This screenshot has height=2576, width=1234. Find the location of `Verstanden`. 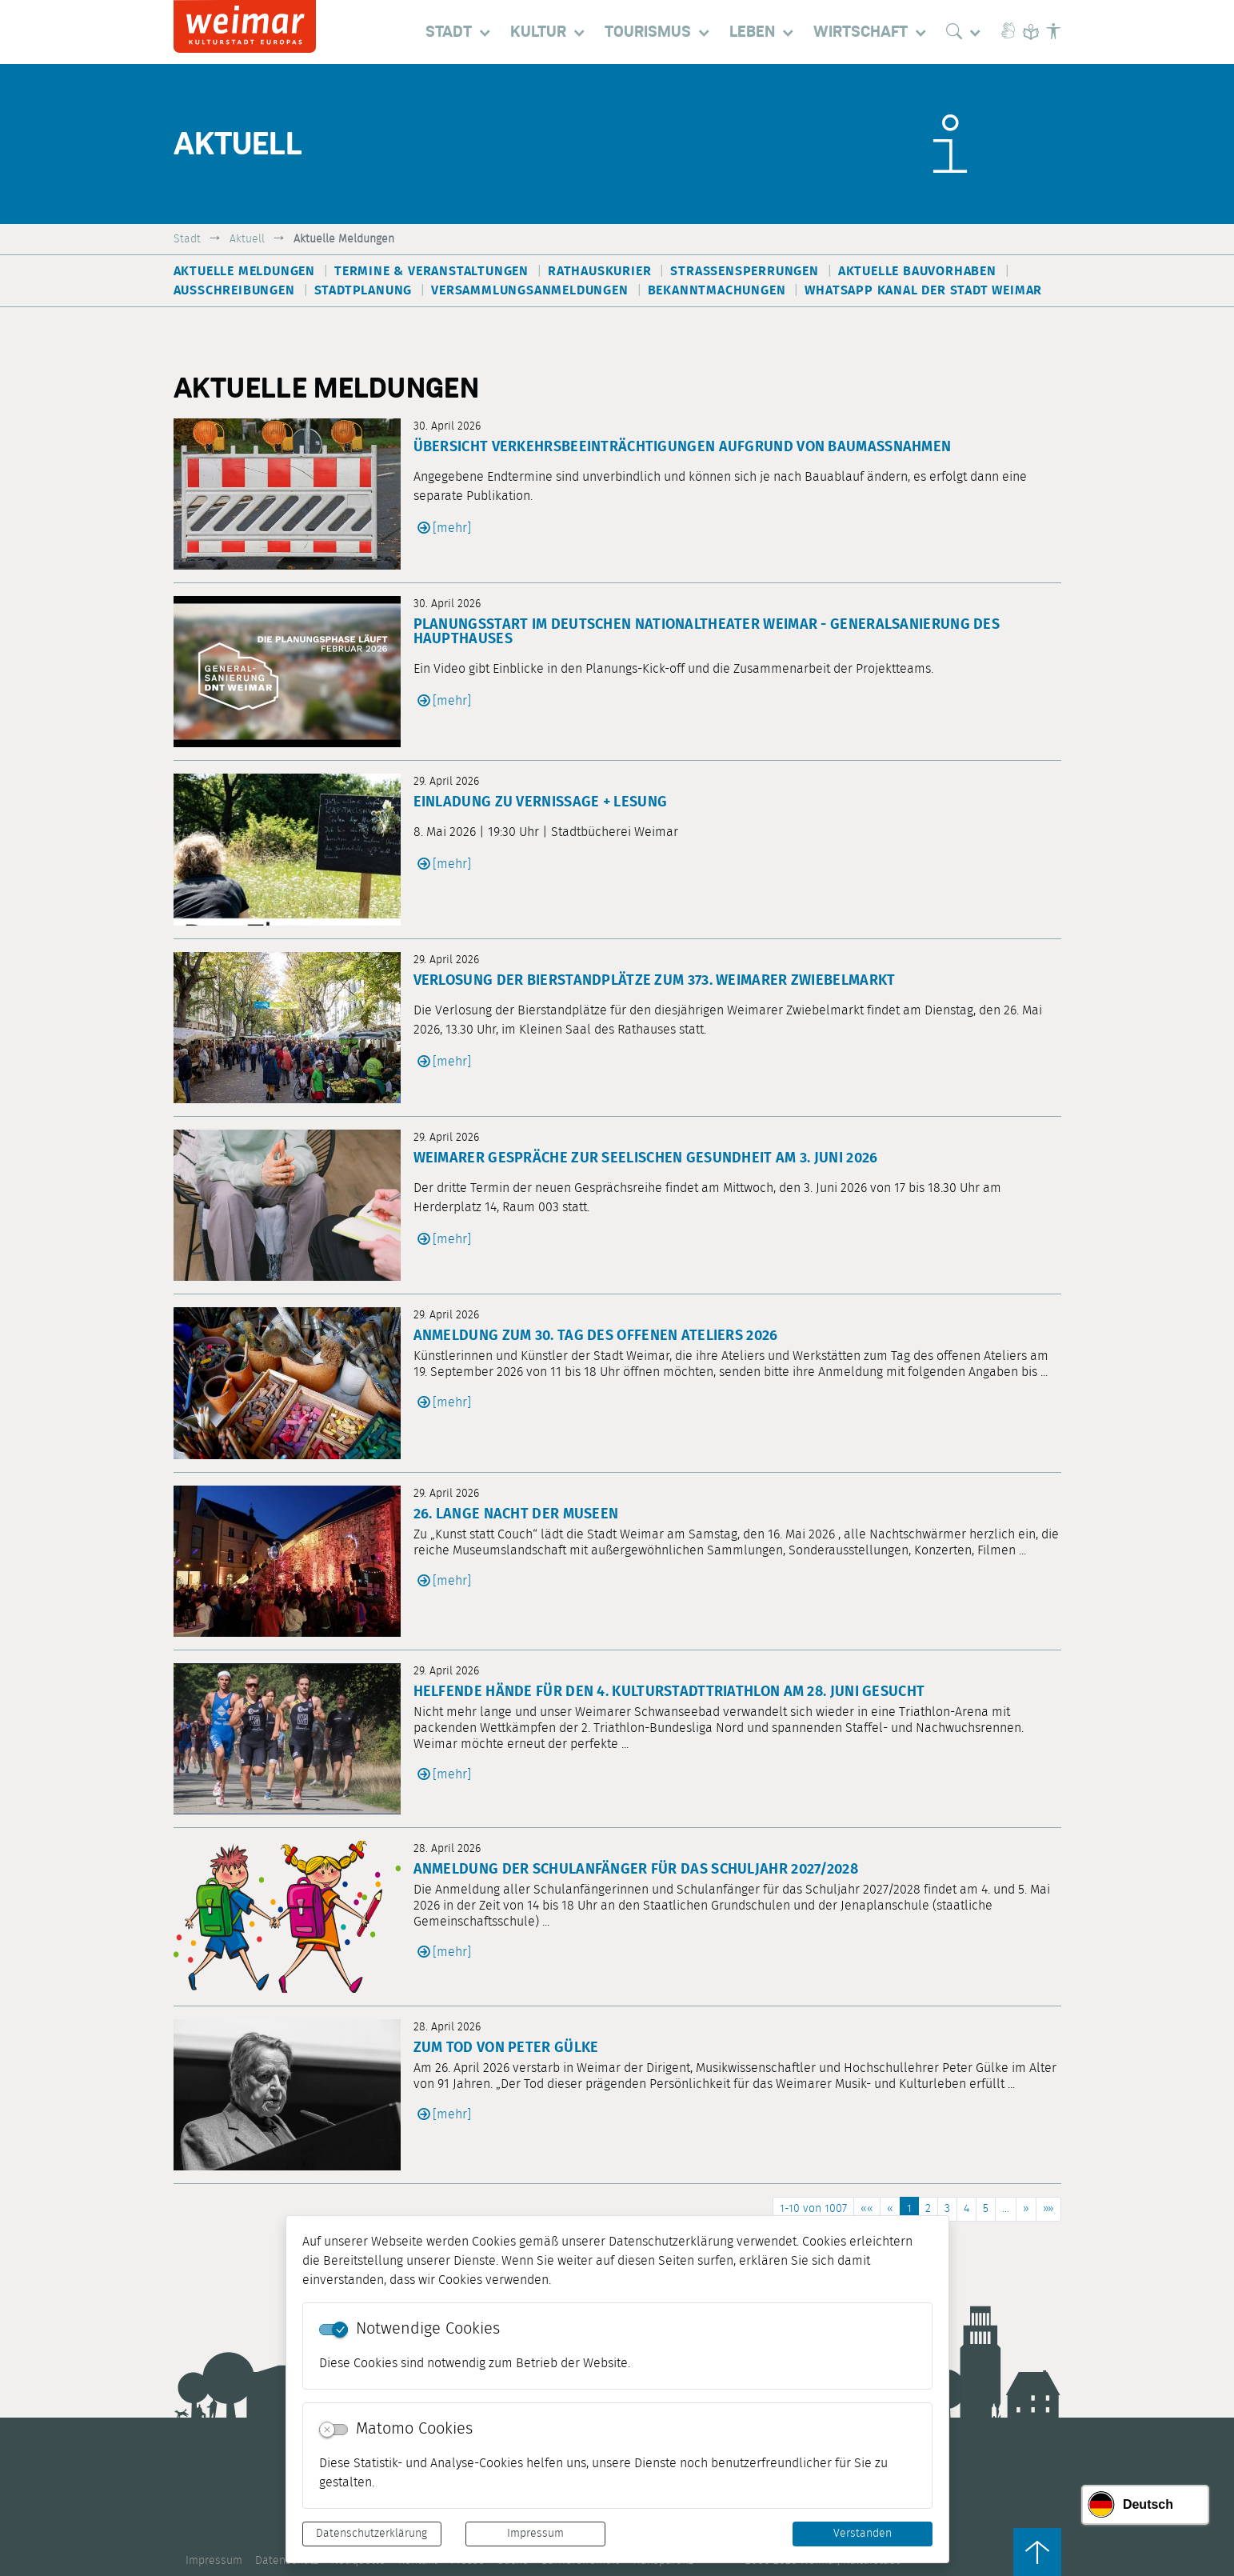

Verstanden is located at coordinates (862, 2533).